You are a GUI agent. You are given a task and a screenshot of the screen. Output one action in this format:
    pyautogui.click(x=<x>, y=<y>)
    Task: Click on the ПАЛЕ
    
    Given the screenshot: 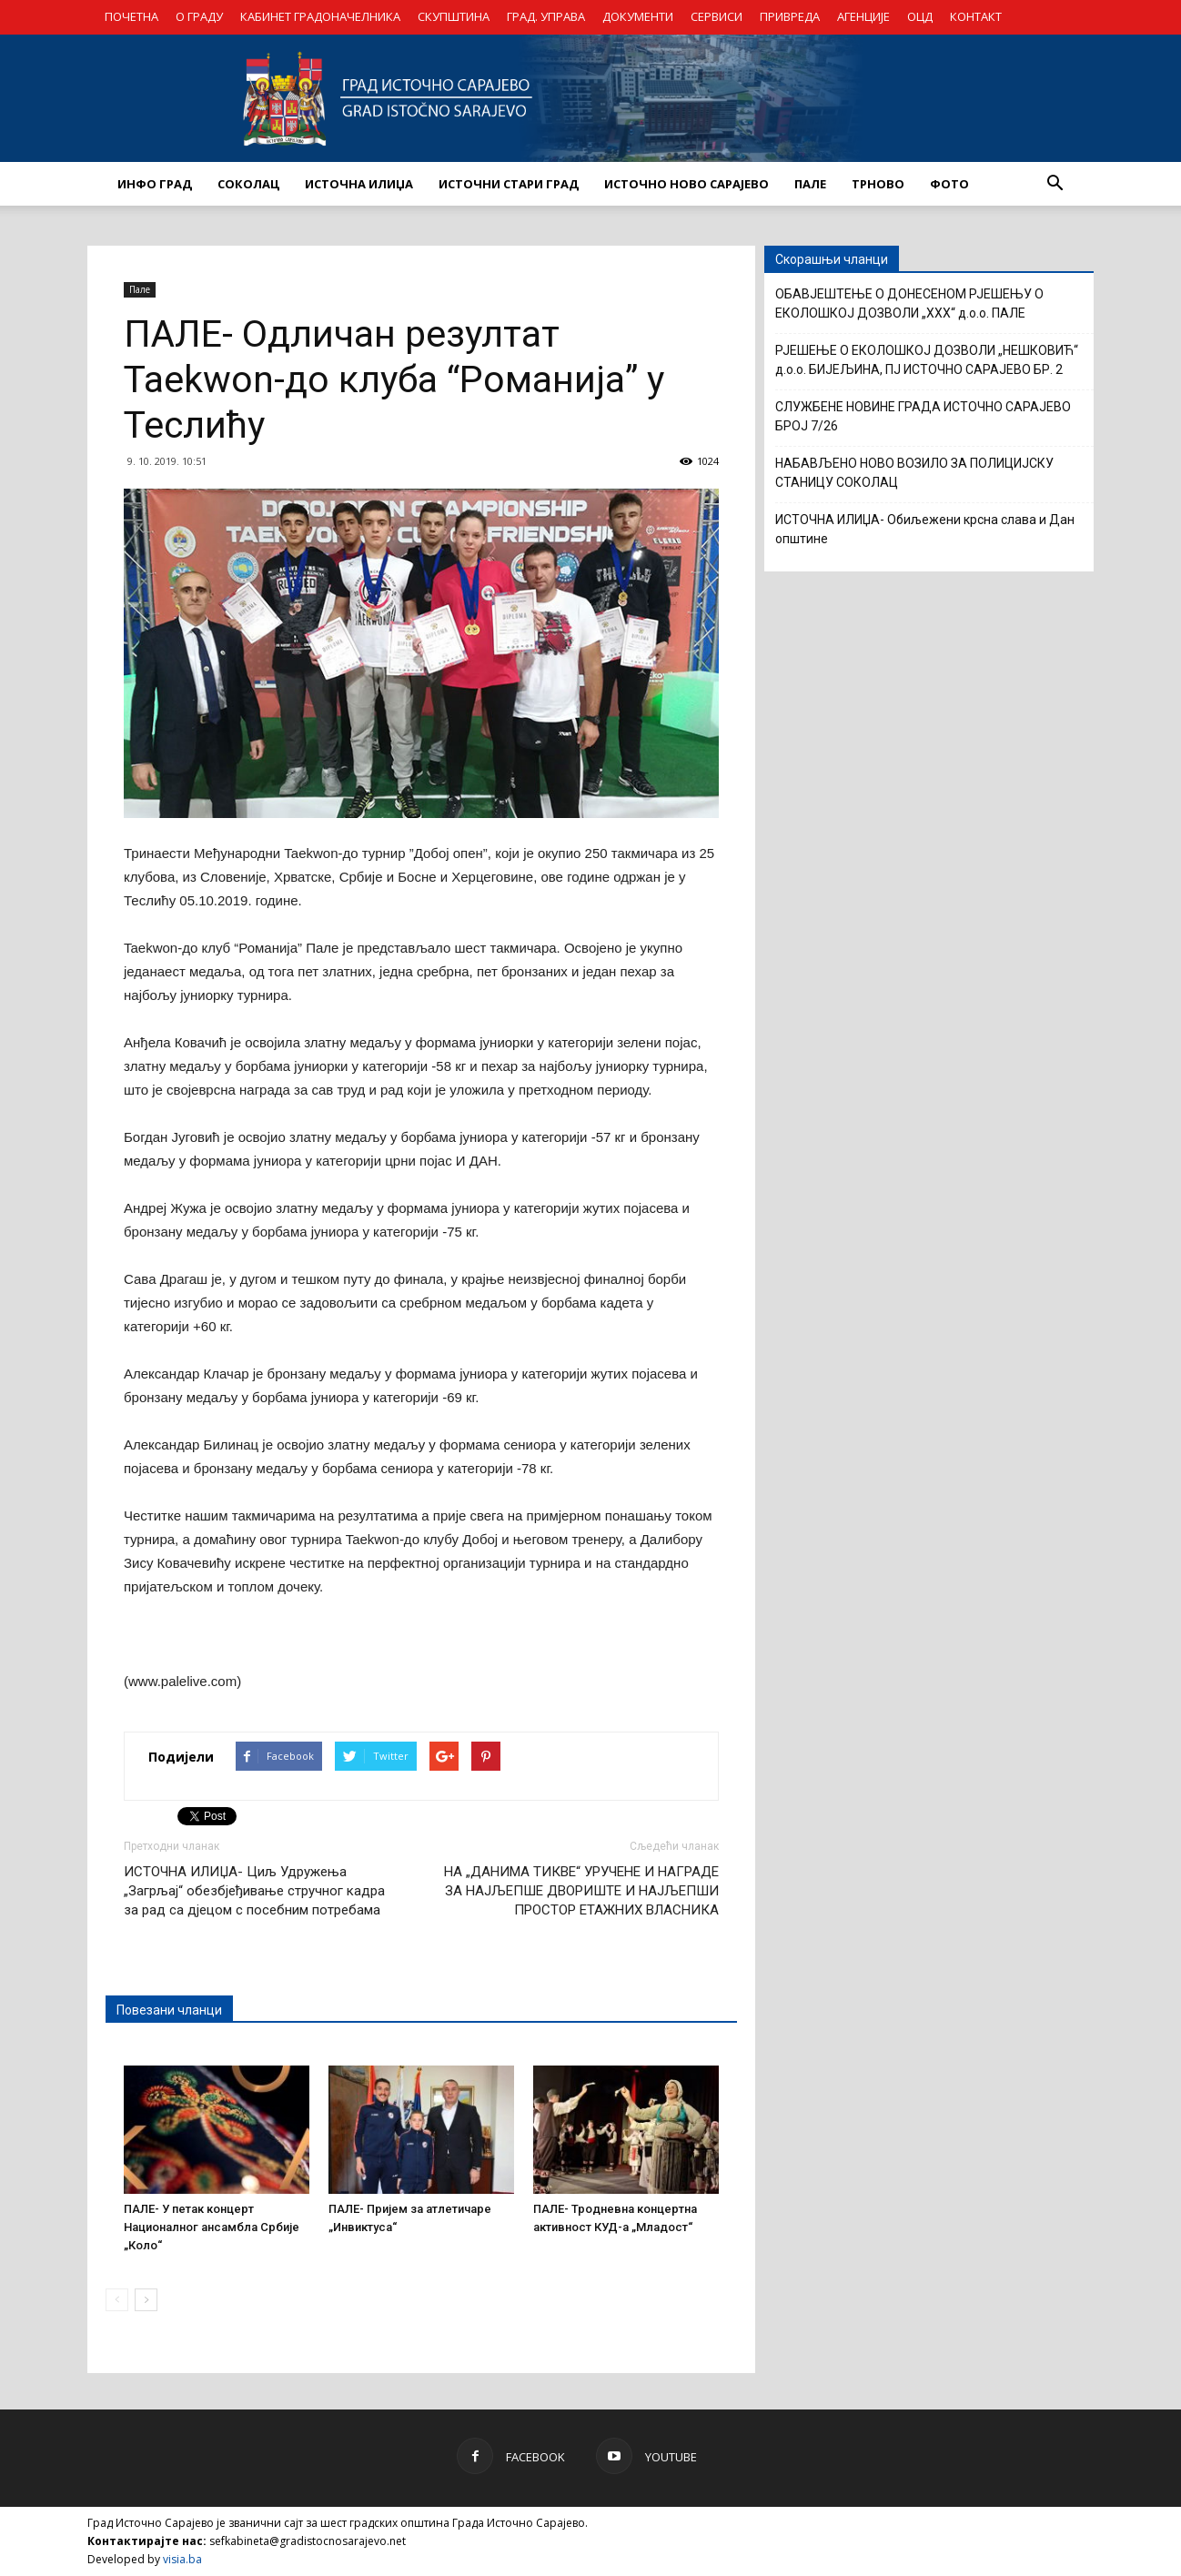 What is the action you would take?
    pyautogui.click(x=810, y=184)
    